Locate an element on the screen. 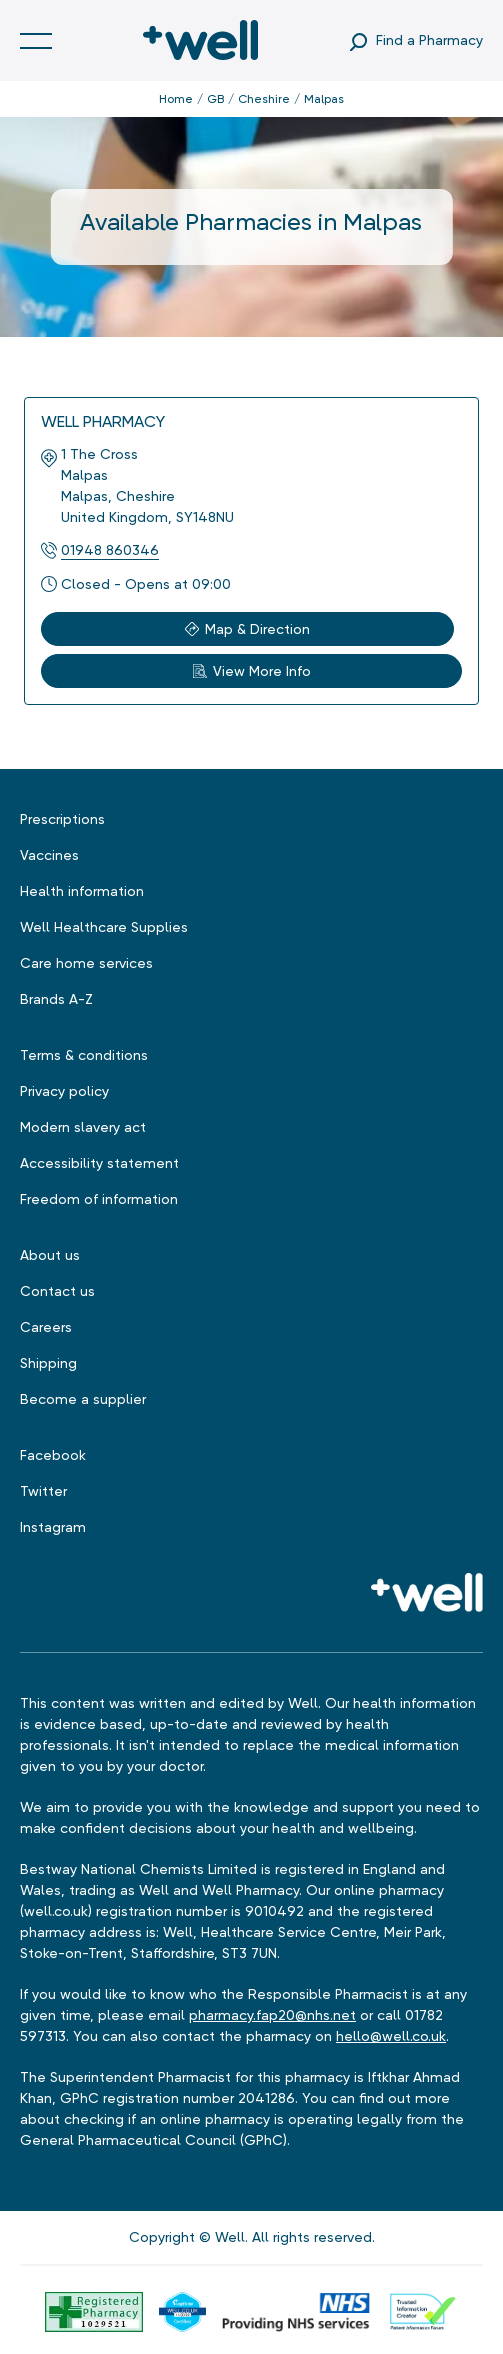  About us is located at coordinates (50, 1255).